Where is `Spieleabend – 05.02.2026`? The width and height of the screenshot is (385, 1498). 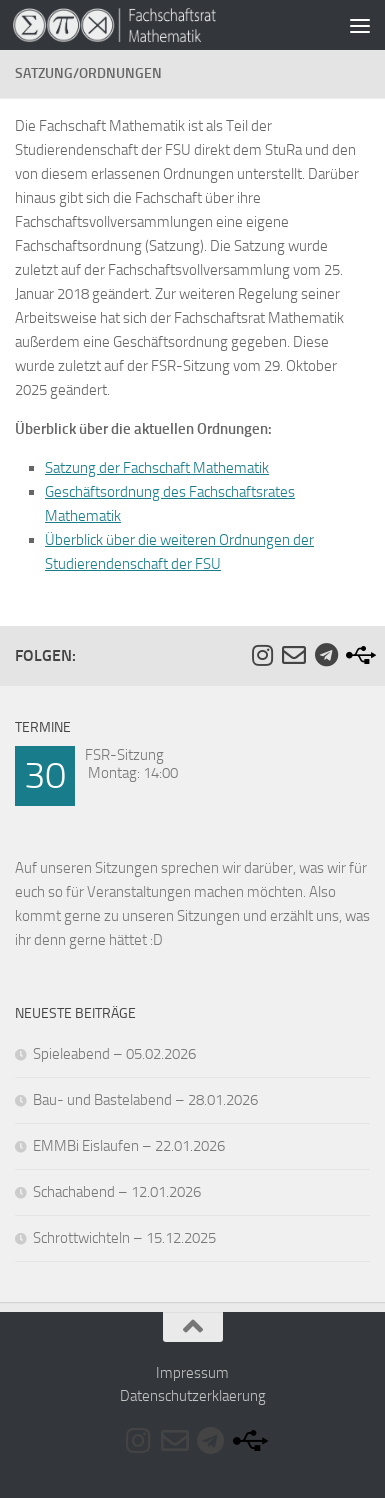
Spieleabend – 05.02.2026 is located at coordinates (114, 1054).